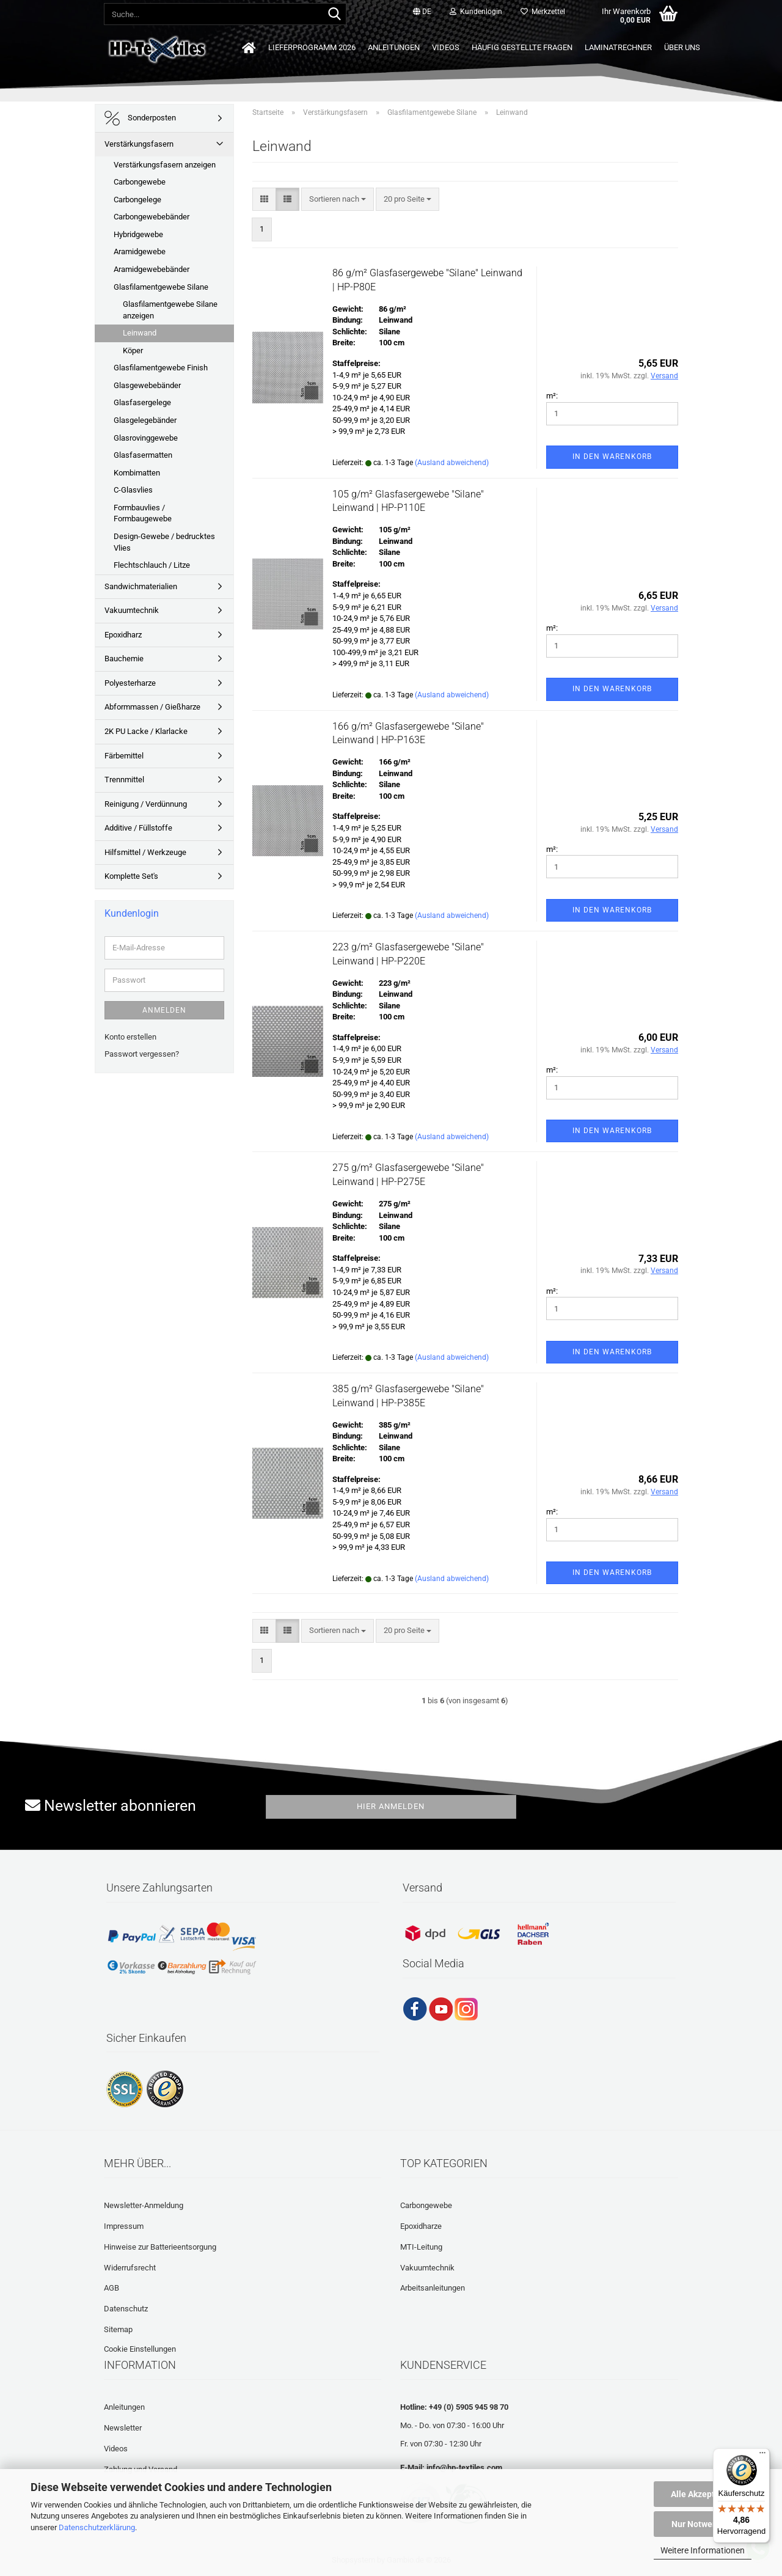  Describe the element at coordinates (337, 199) in the screenshot. I see `[combobox]` at that location.